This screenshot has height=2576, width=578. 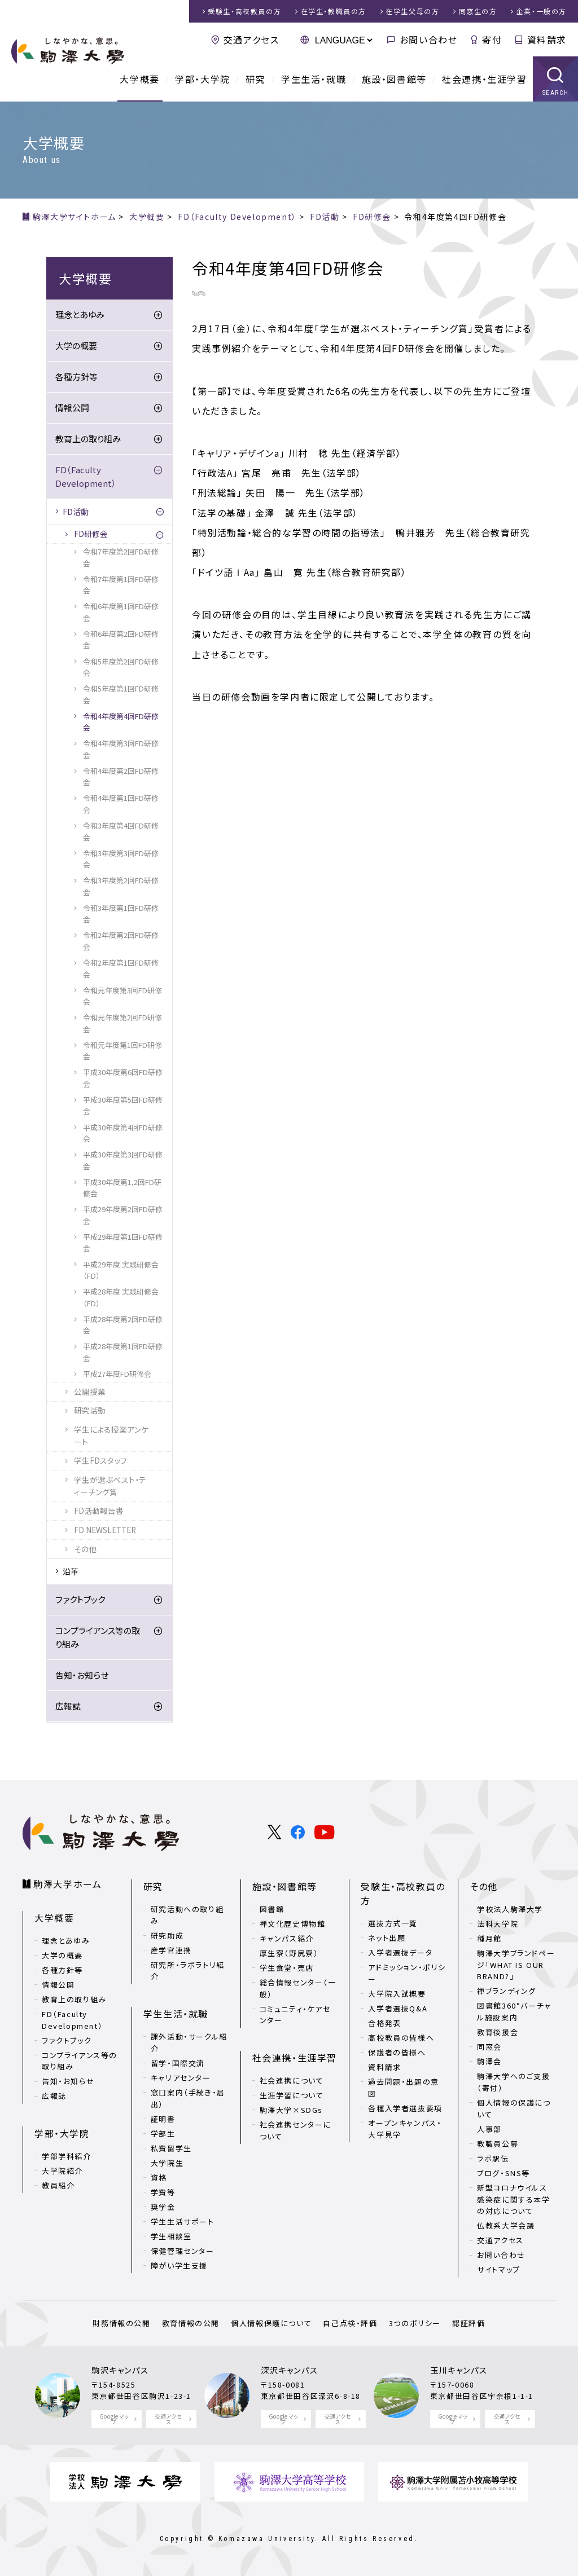 What do you see at coordinates (187, 1915) in the screenshot?
I see `研究活動への取り組み` at bounding box center [187, 1915].